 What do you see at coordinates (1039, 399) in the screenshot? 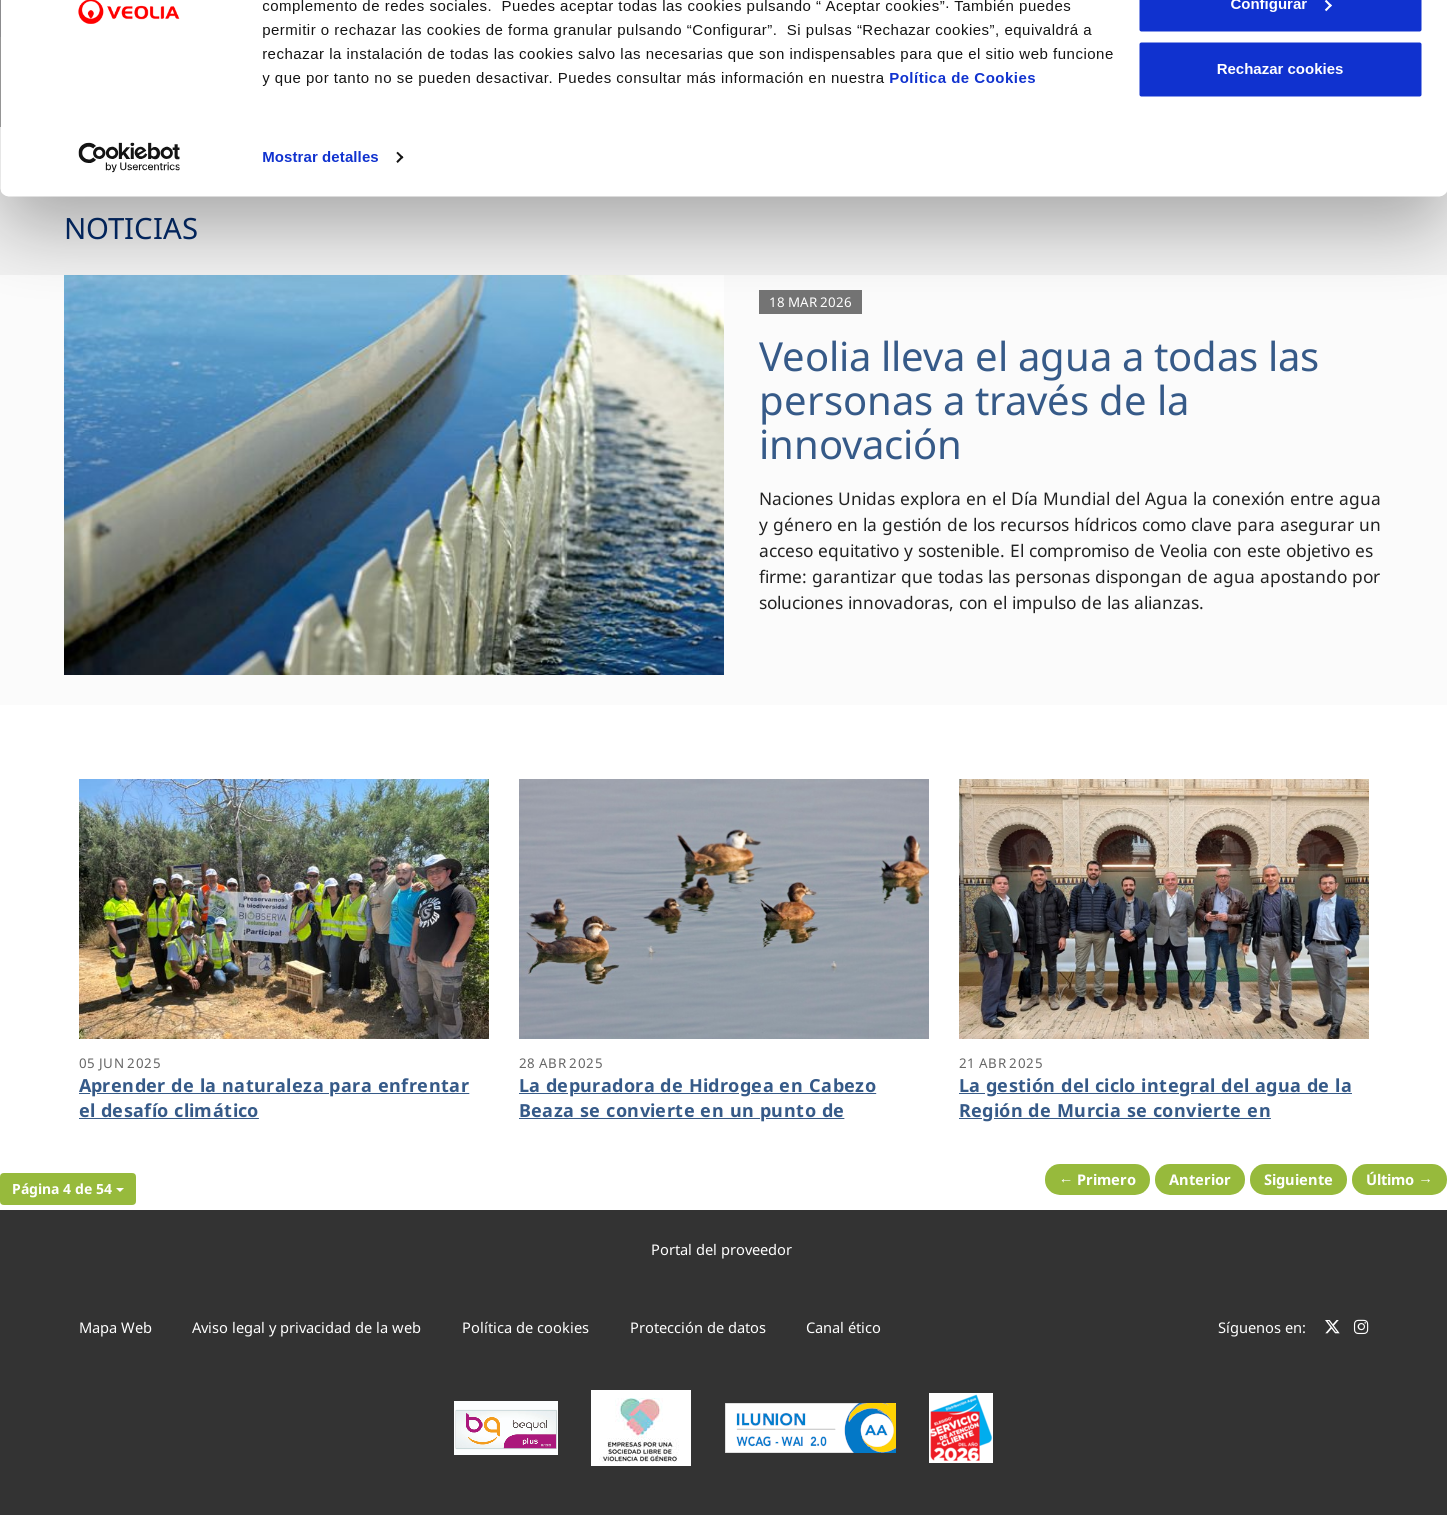
I see `Veolia lleva el agua a todas las personas a través de la innovación` at bounding box center [1039, 399].